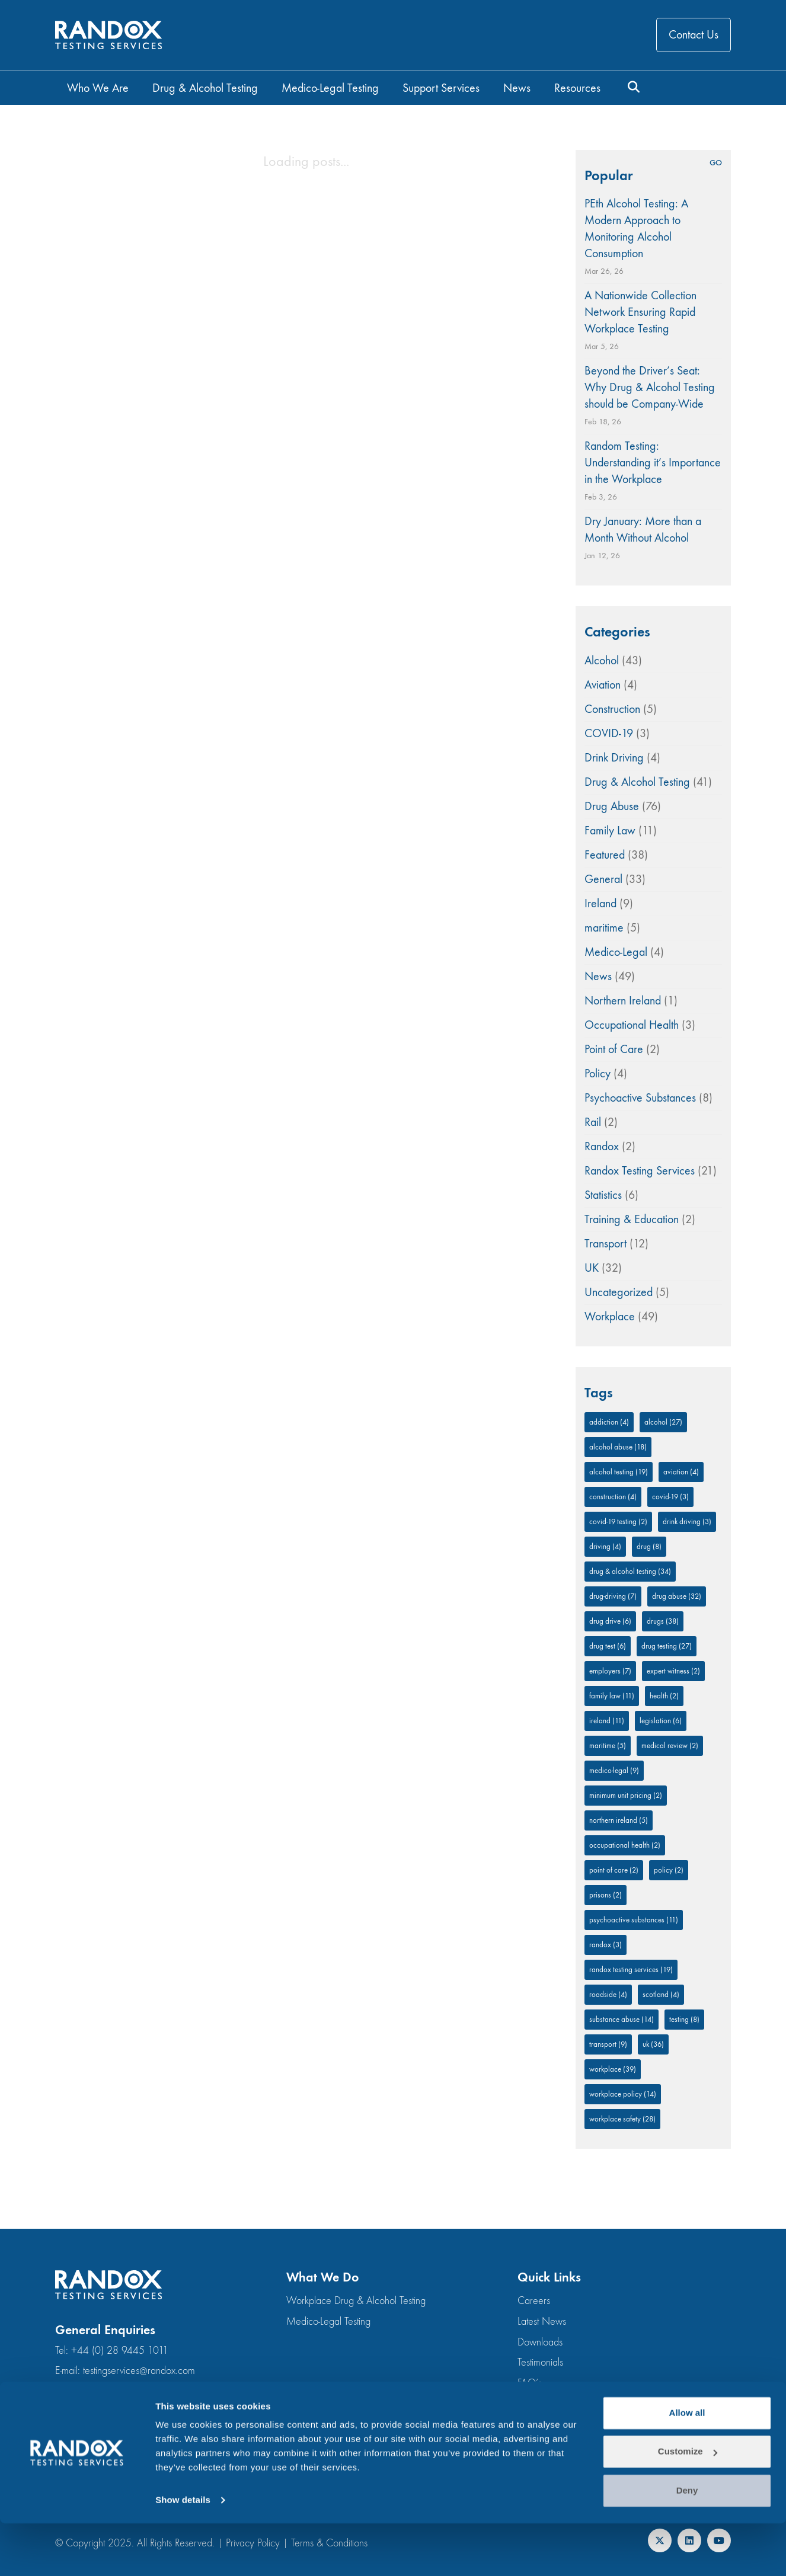 This screenshot has width=786, height=2576. What do you see at coordinates (612, 2069) in the screenshot?
I see `Workplace [Workplace (39 items)]` at bounding box center [612, 2069].